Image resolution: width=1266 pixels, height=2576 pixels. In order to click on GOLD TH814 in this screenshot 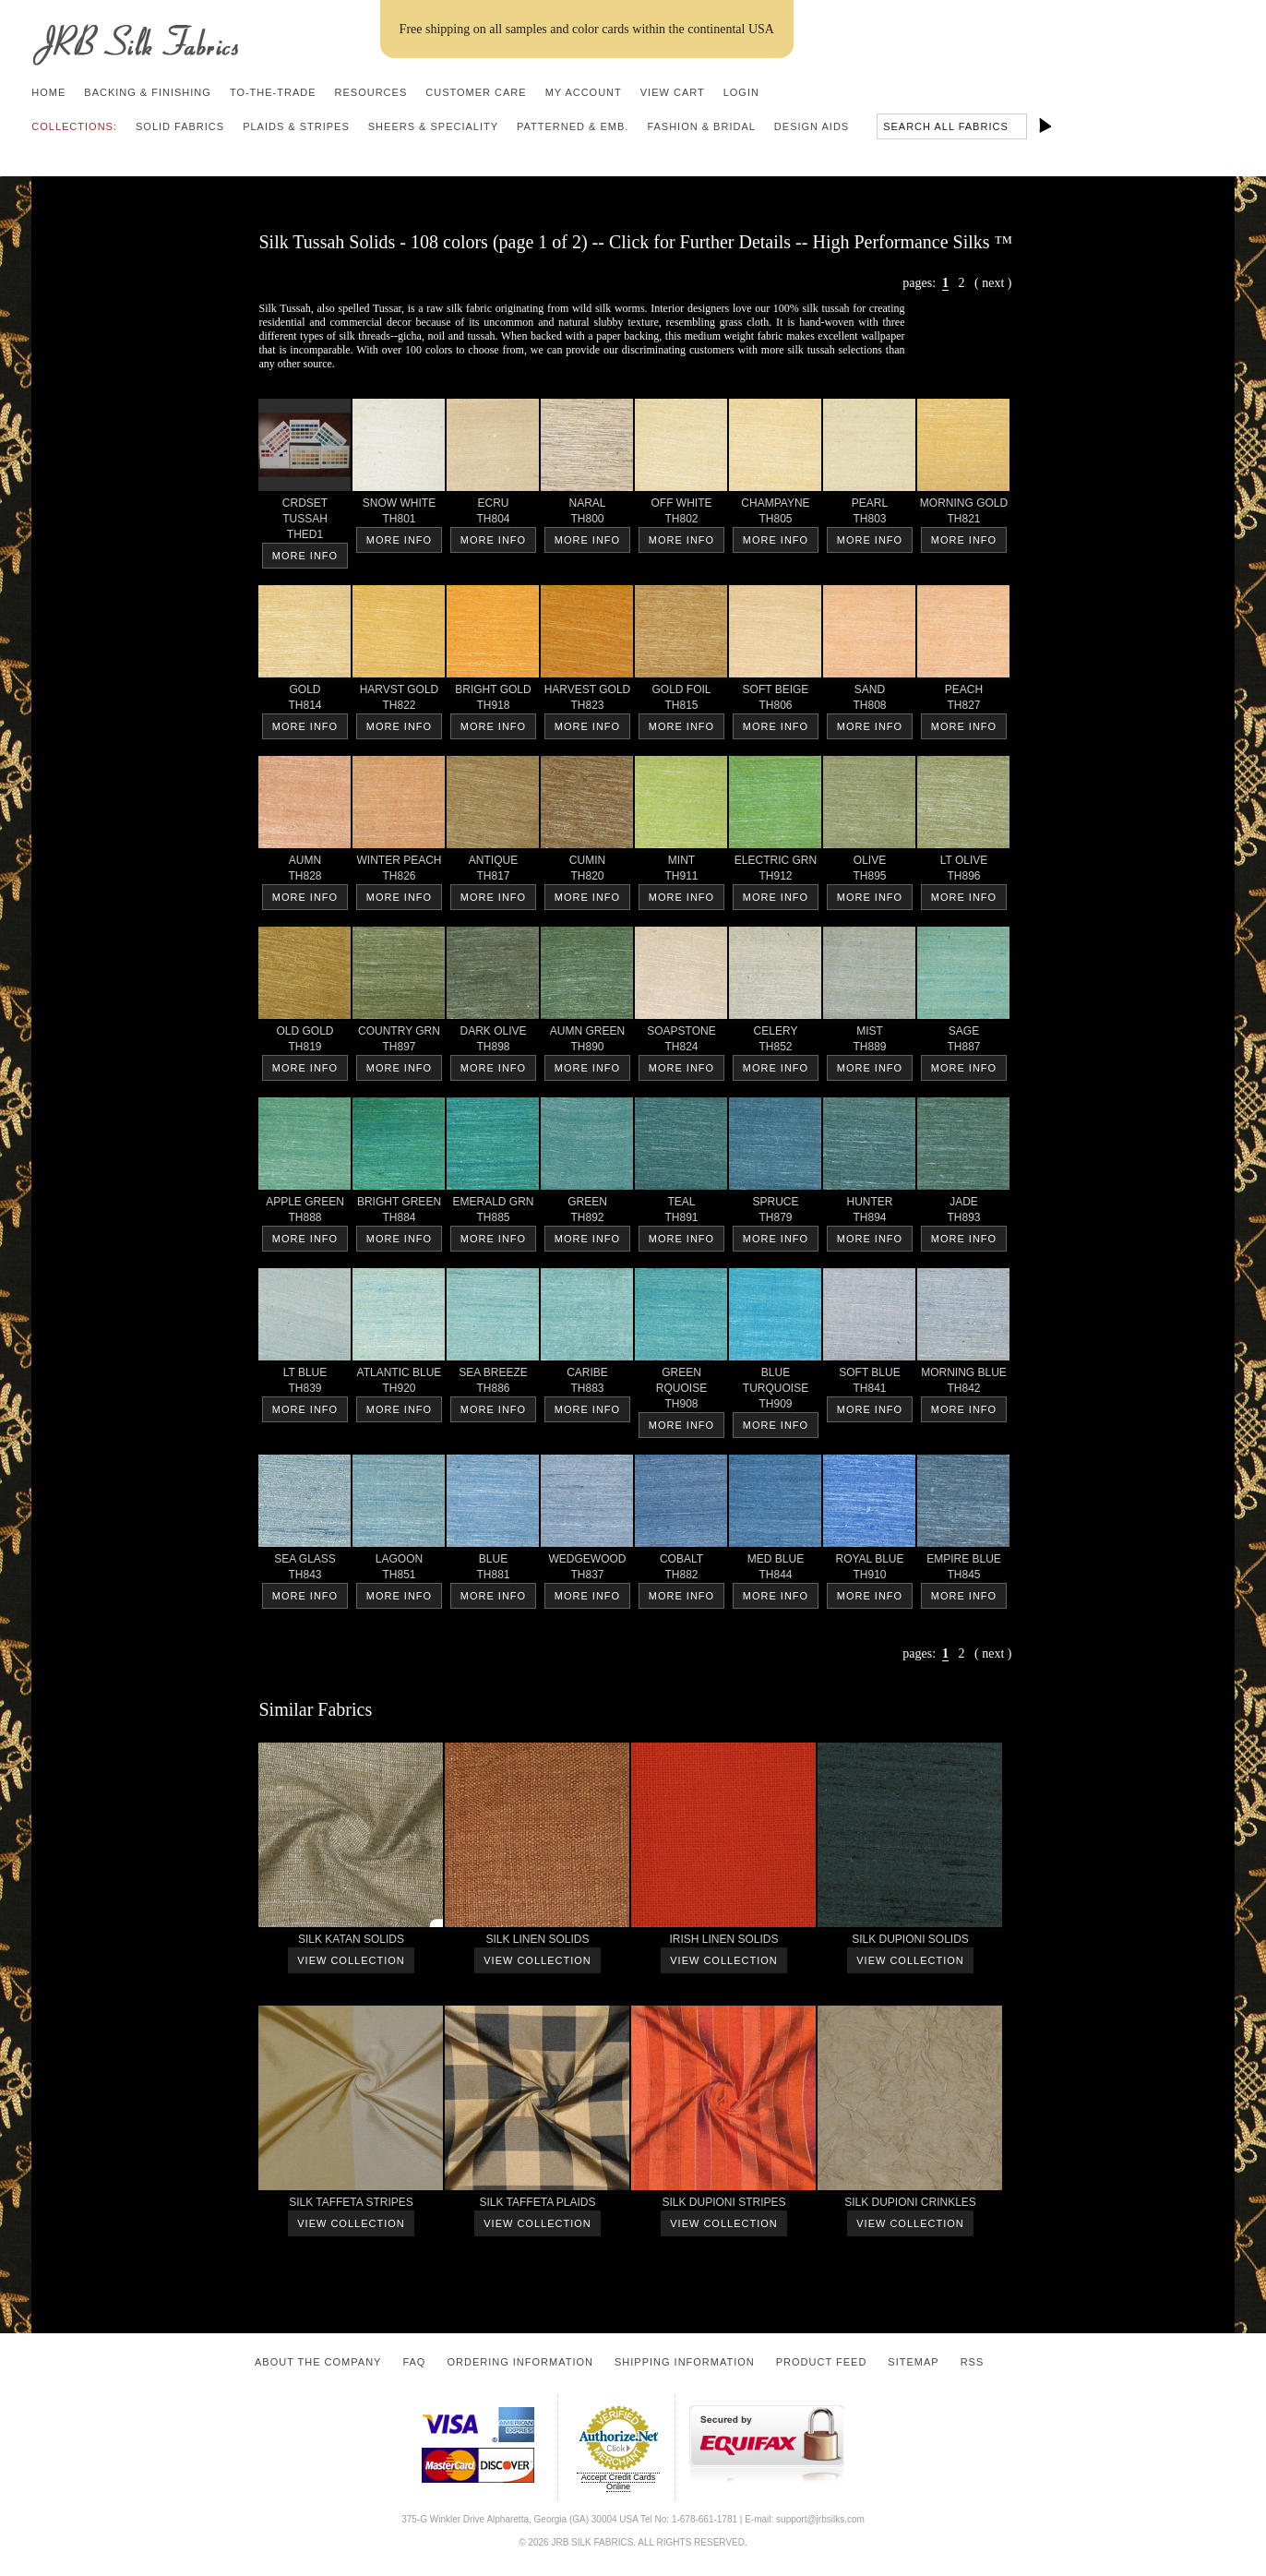, I will do `click(304, 700)`.